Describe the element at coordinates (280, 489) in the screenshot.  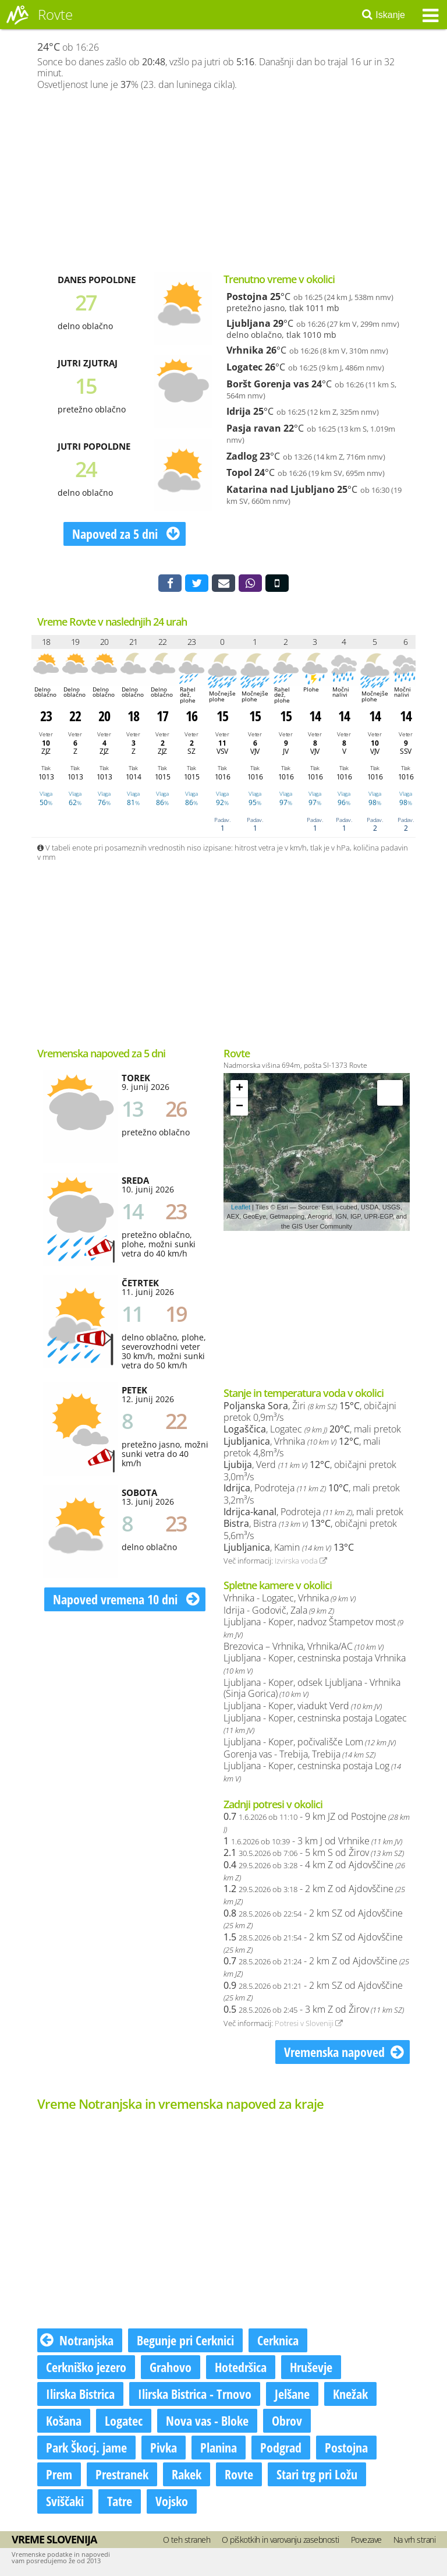
I see `Katarina nad Ljubljano` at that location.